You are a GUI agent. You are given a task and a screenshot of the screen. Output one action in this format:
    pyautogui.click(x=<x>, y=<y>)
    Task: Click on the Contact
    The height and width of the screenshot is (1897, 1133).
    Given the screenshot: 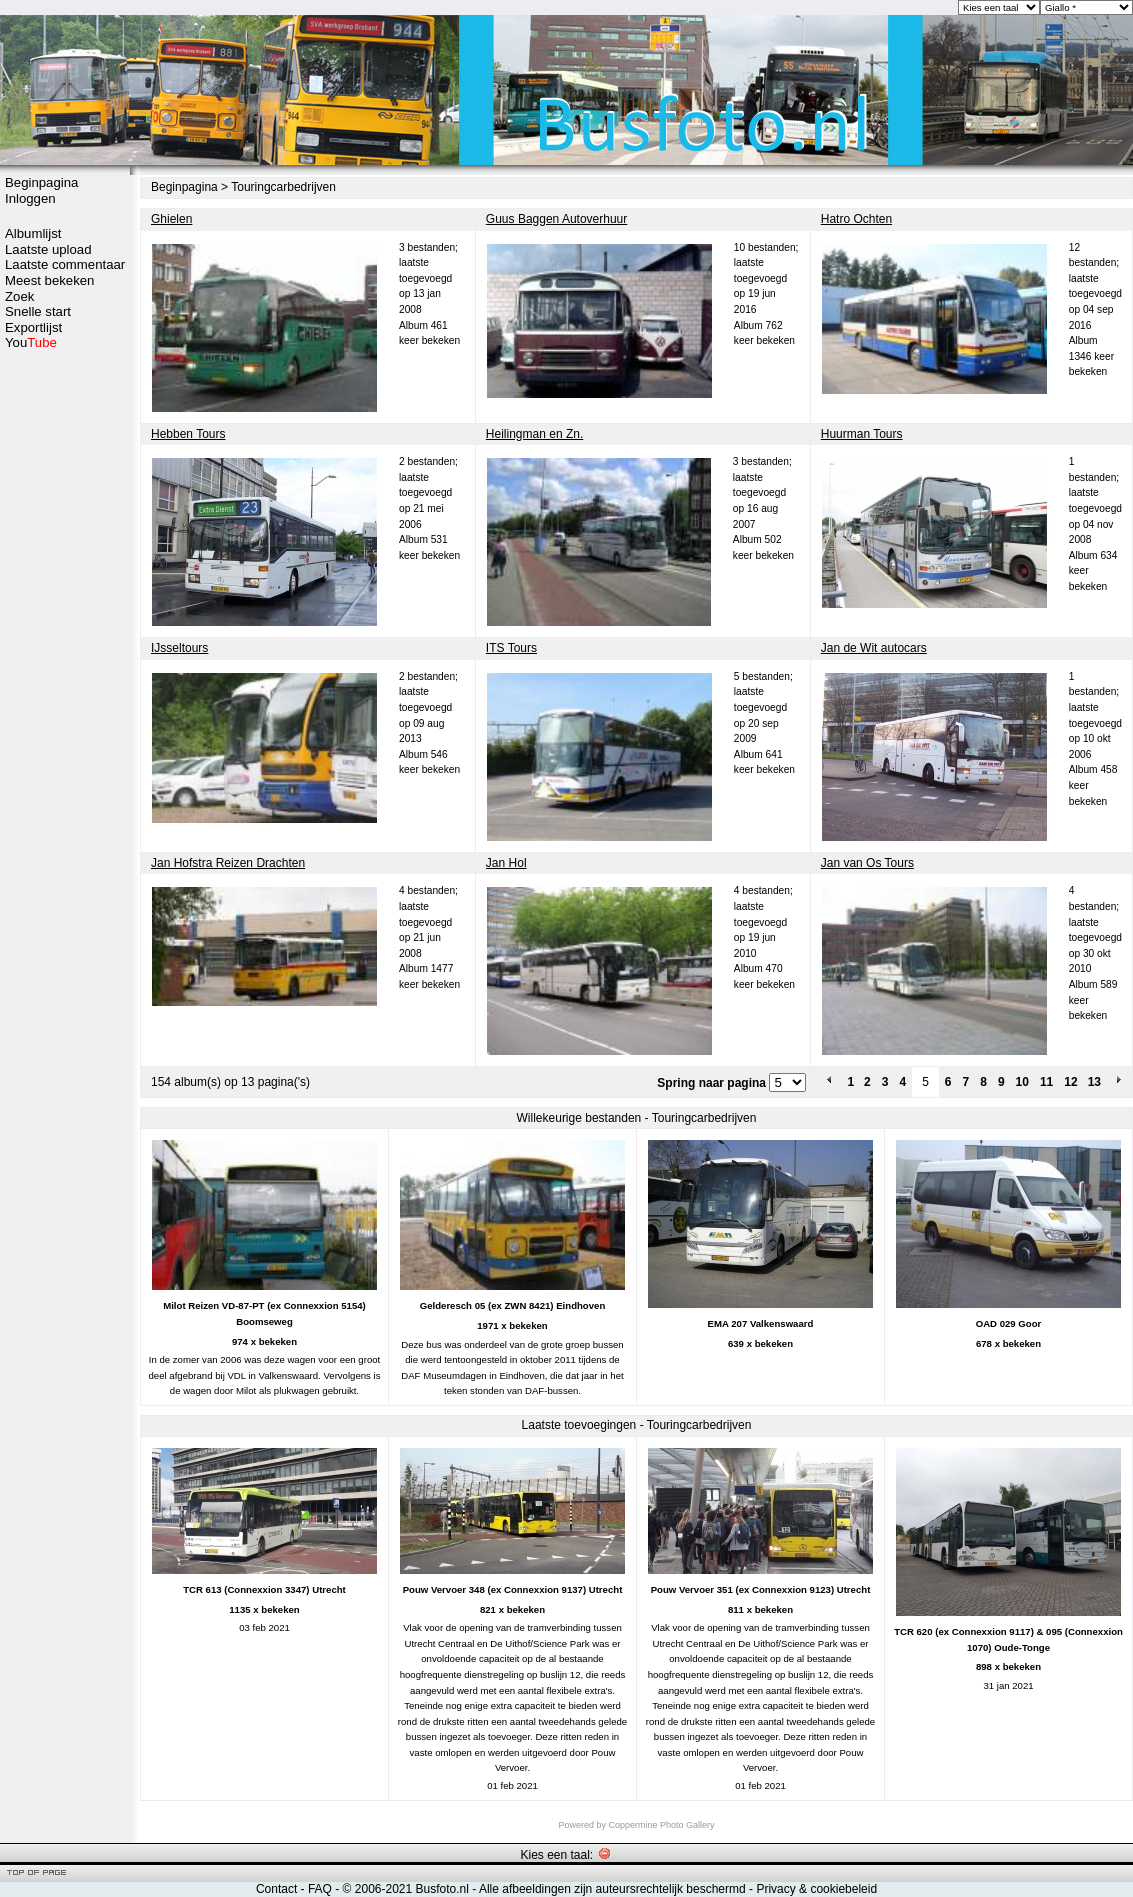 What is the action you would take?
    pyautogui.click(x=276, y=1889)
    